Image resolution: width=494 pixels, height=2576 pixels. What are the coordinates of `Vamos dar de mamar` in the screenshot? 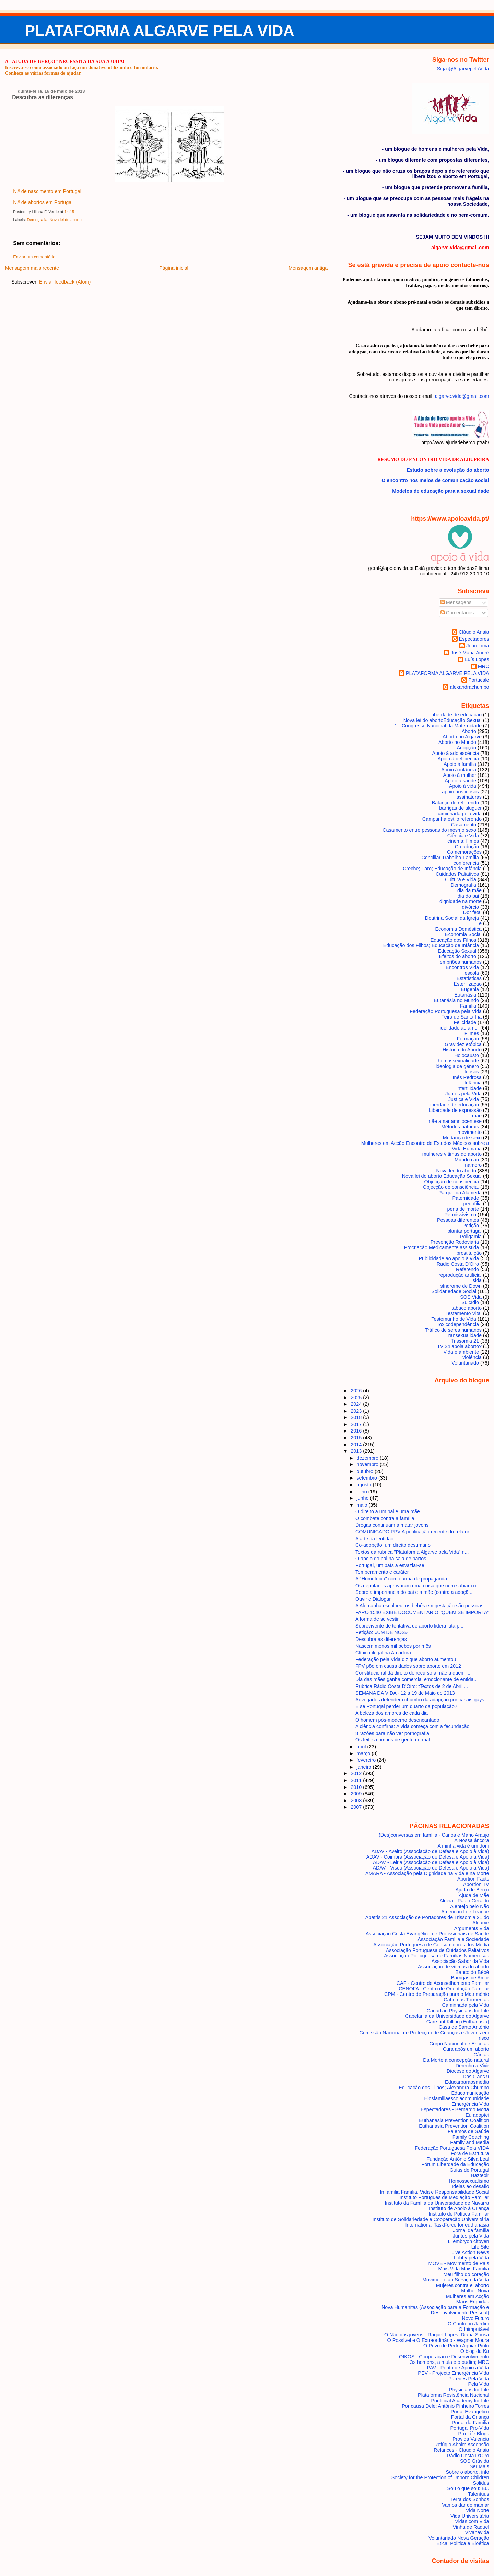 It's located at (465, 2505).